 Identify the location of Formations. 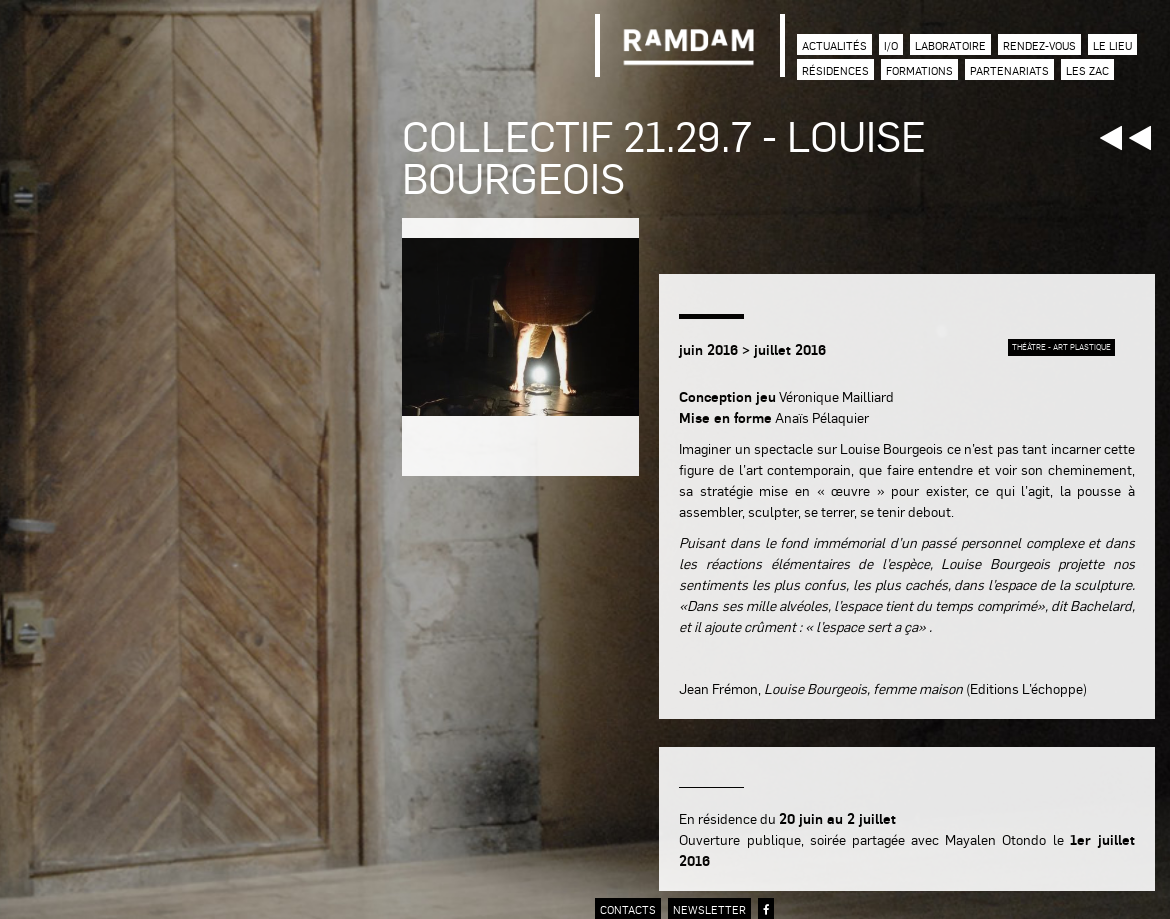
(919, 70).